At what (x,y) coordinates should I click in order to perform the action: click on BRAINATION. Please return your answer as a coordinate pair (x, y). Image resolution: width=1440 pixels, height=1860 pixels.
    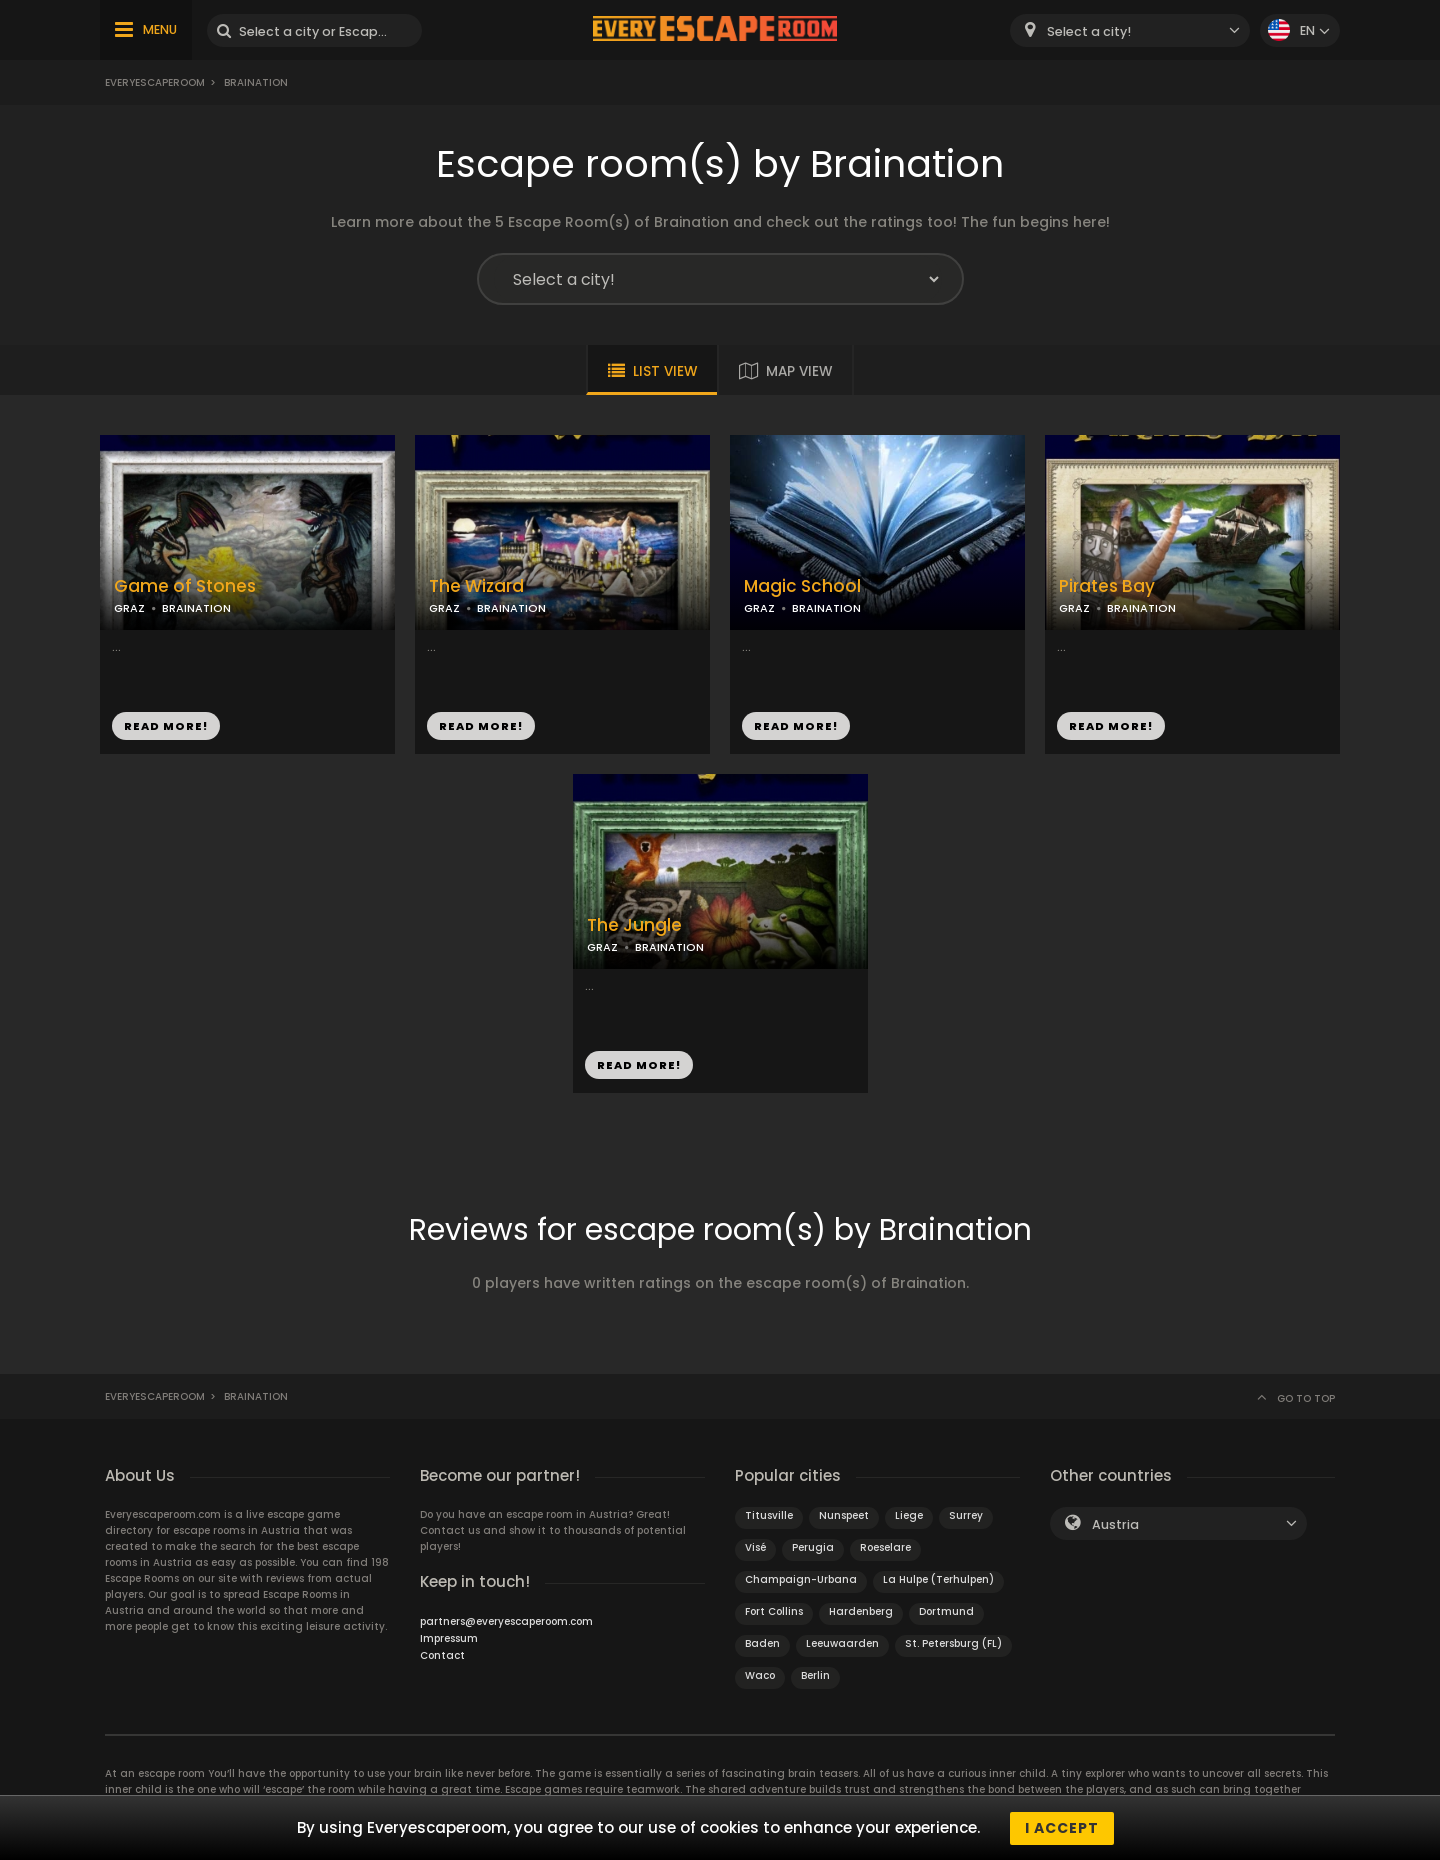
    Looking at the image, I should click on (196, 608).